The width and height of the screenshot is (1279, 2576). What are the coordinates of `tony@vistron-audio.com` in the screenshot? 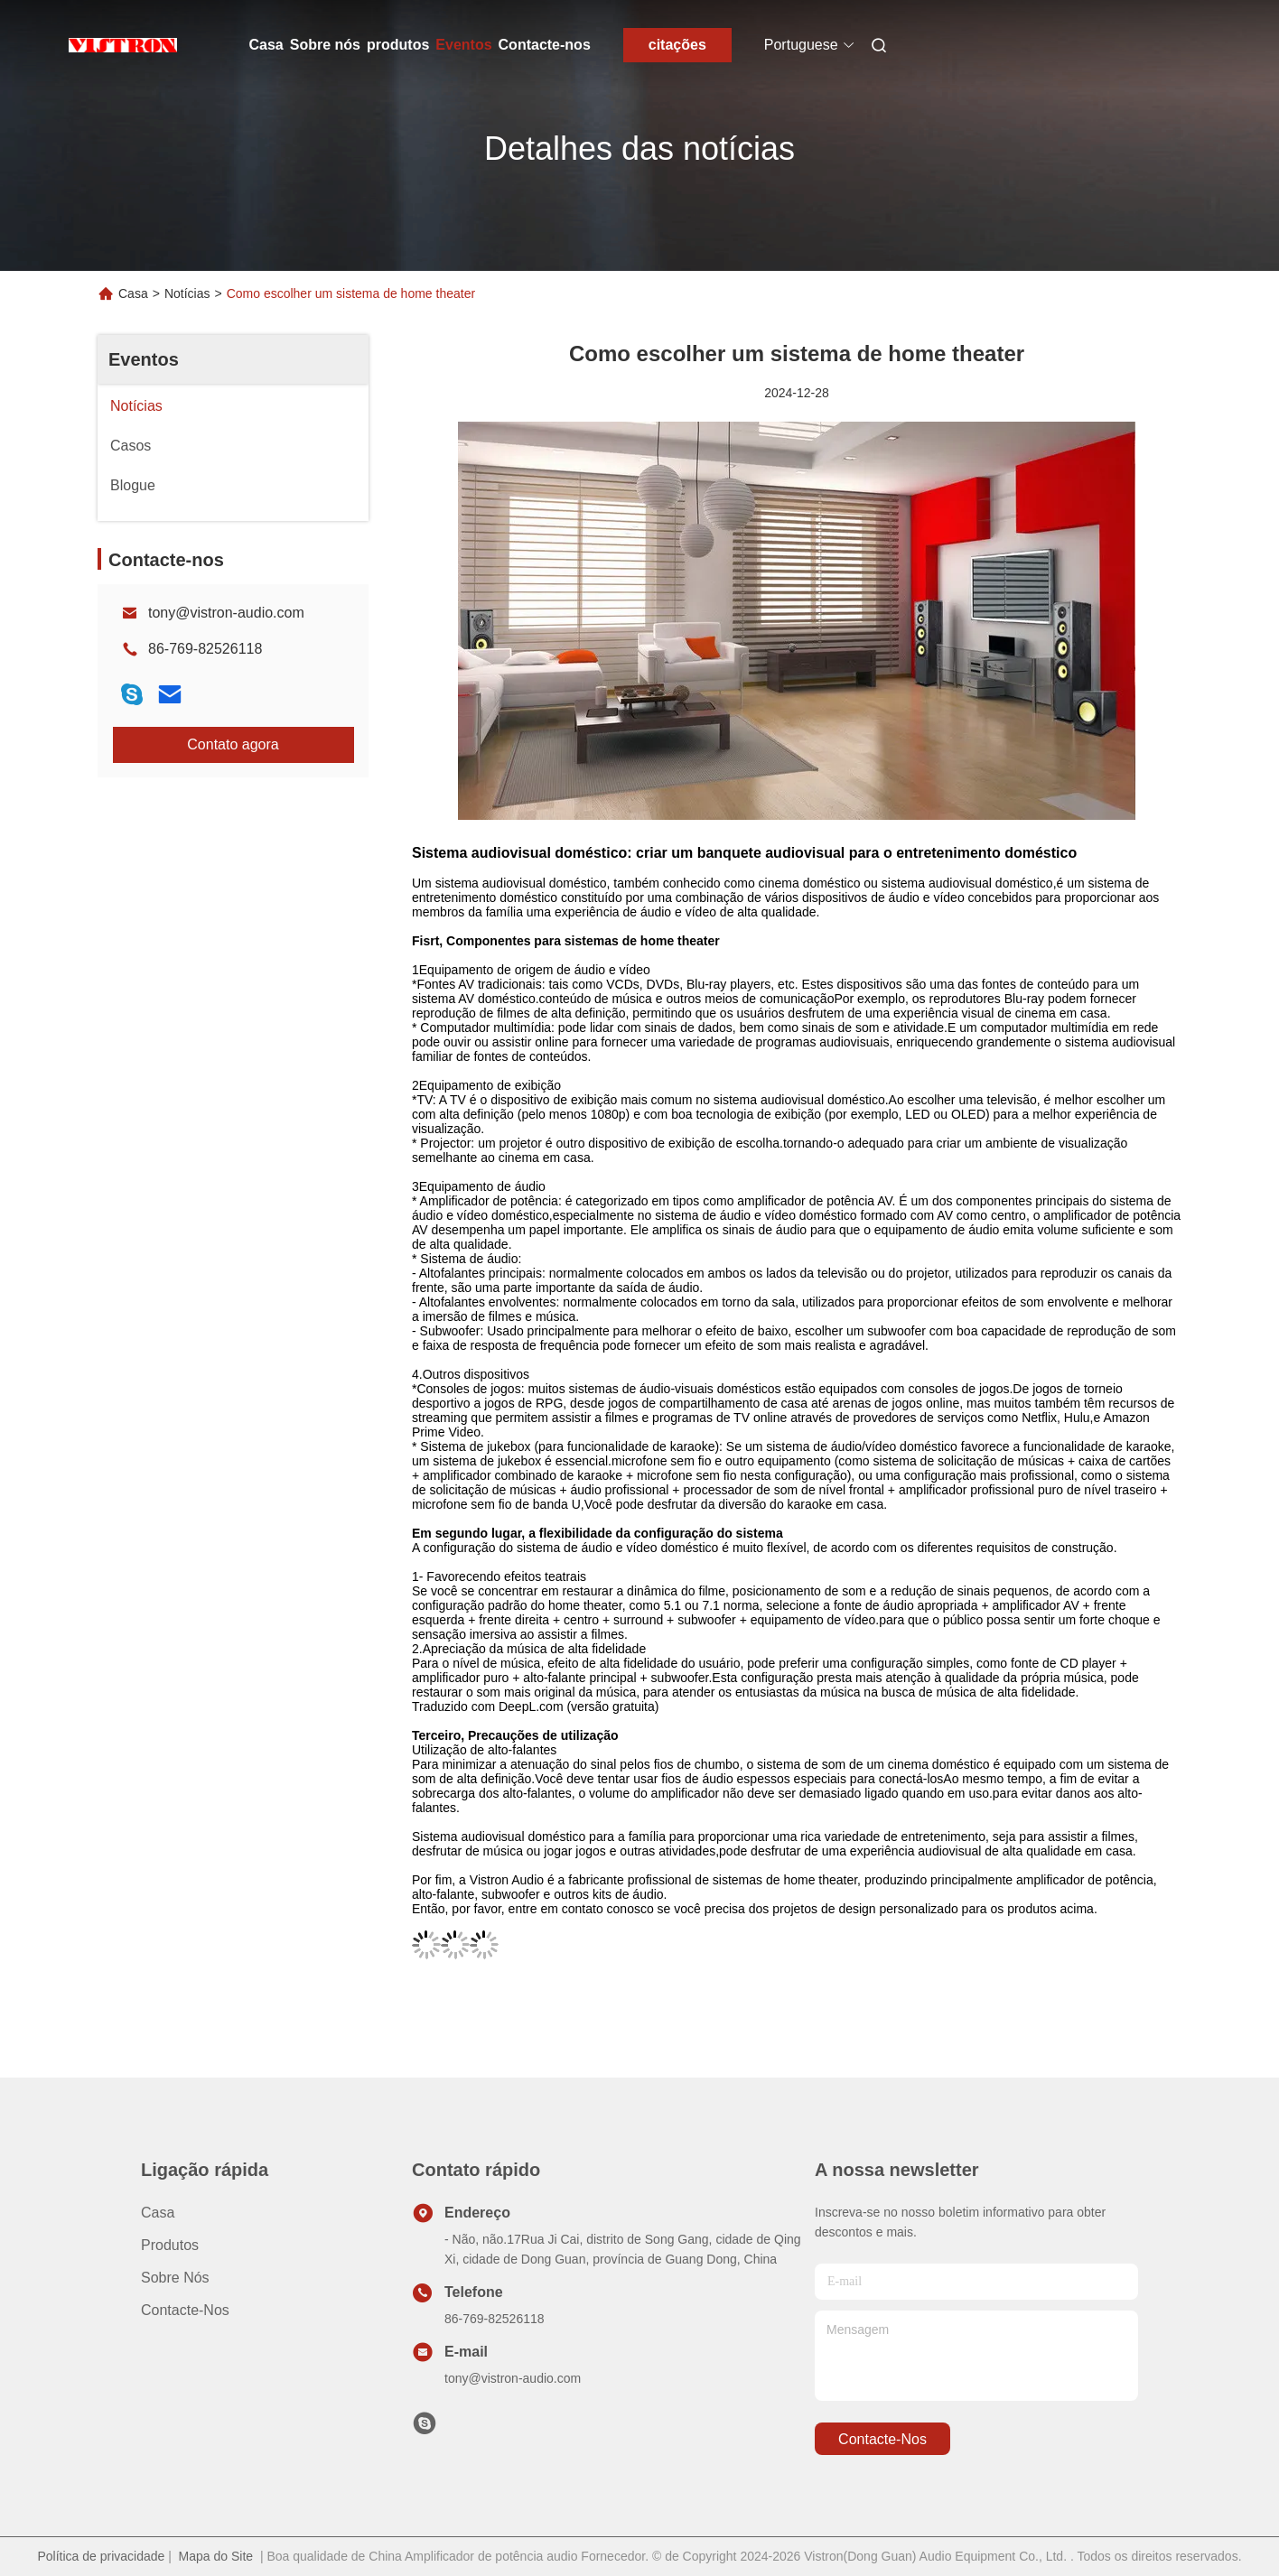 It's located at (226, 612).